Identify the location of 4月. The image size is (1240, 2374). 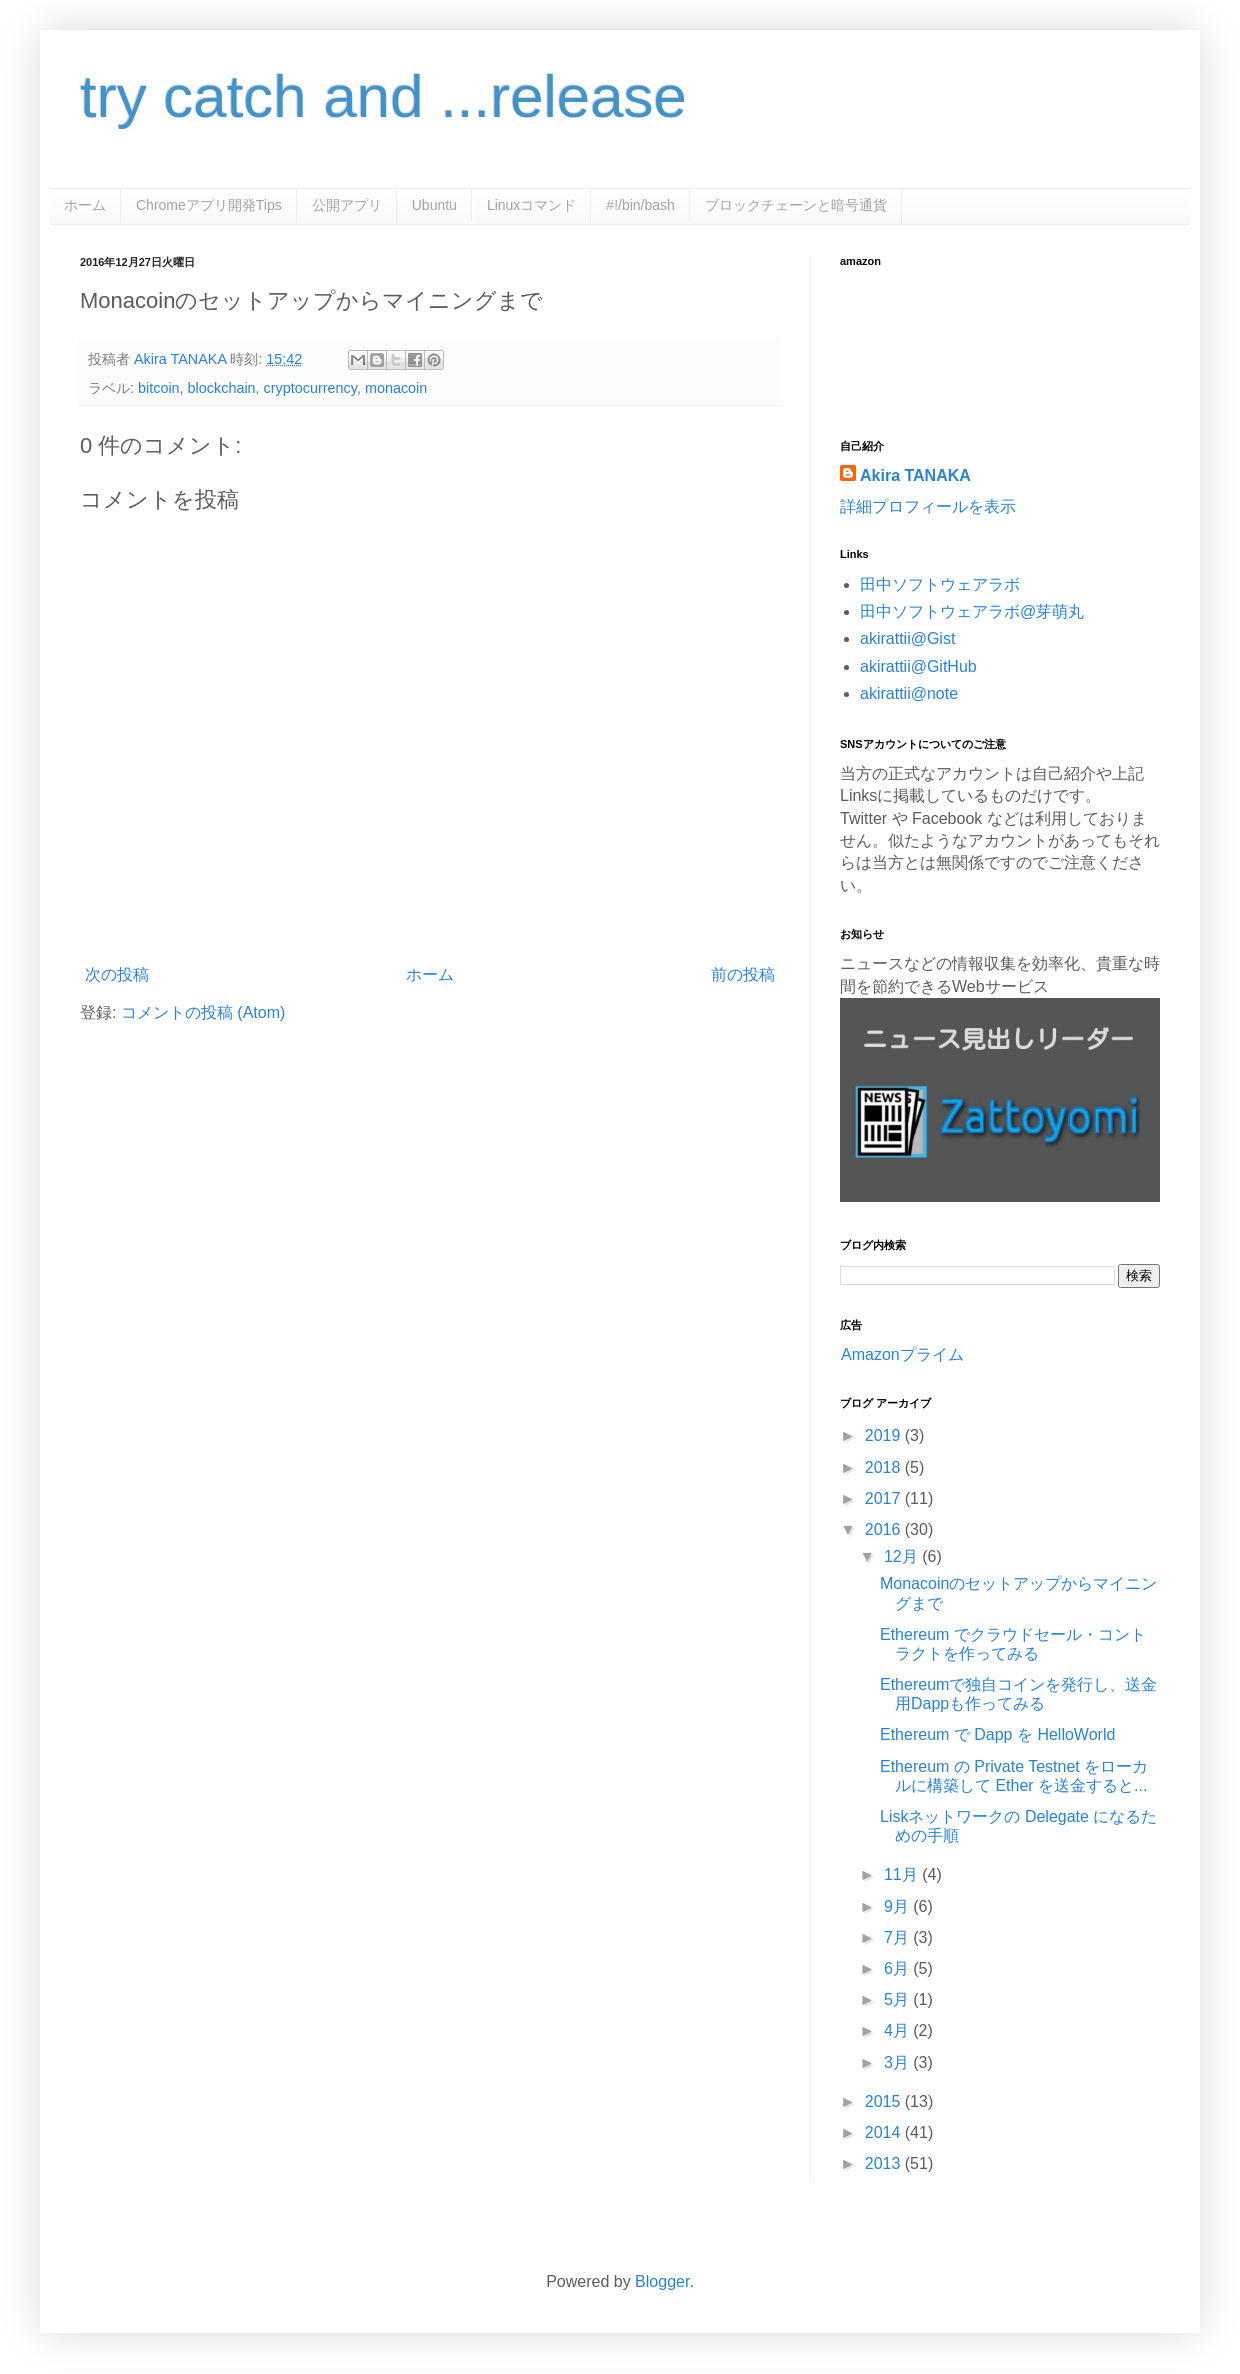
(898, 2030).